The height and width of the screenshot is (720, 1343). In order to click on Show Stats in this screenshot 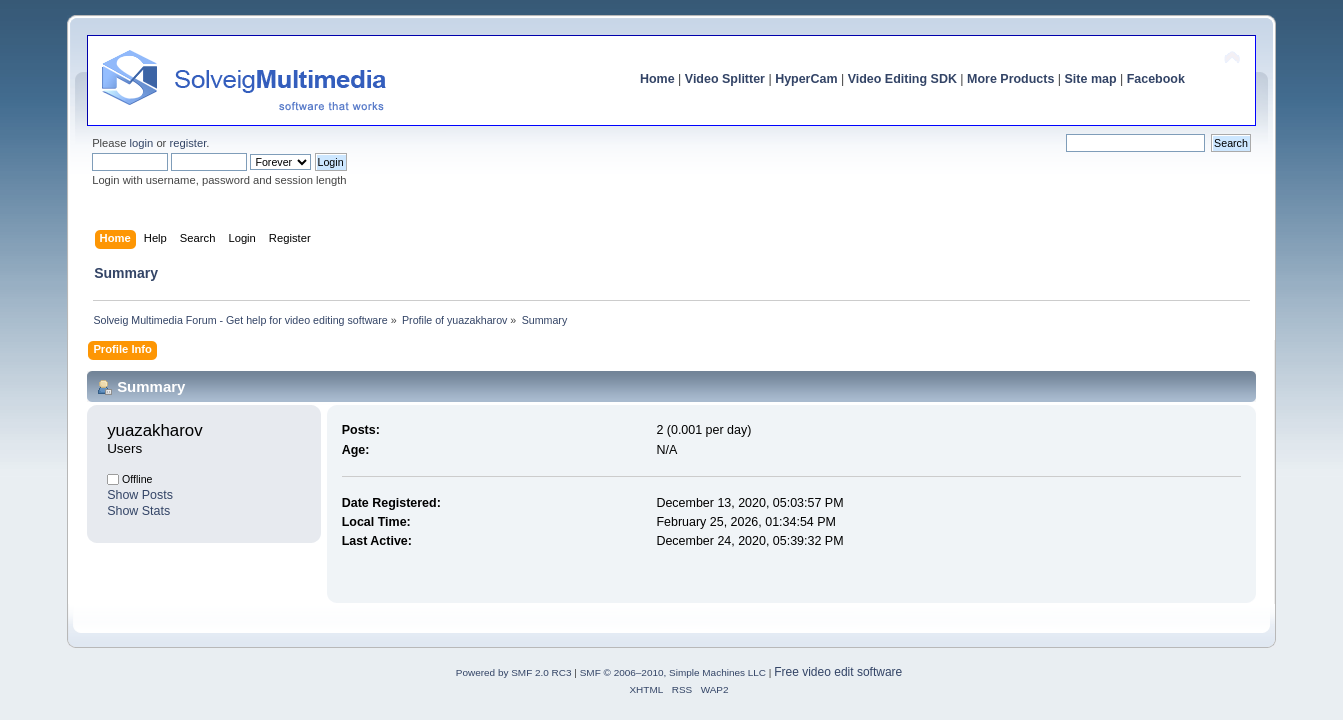, I will do `click(138, 511)`.